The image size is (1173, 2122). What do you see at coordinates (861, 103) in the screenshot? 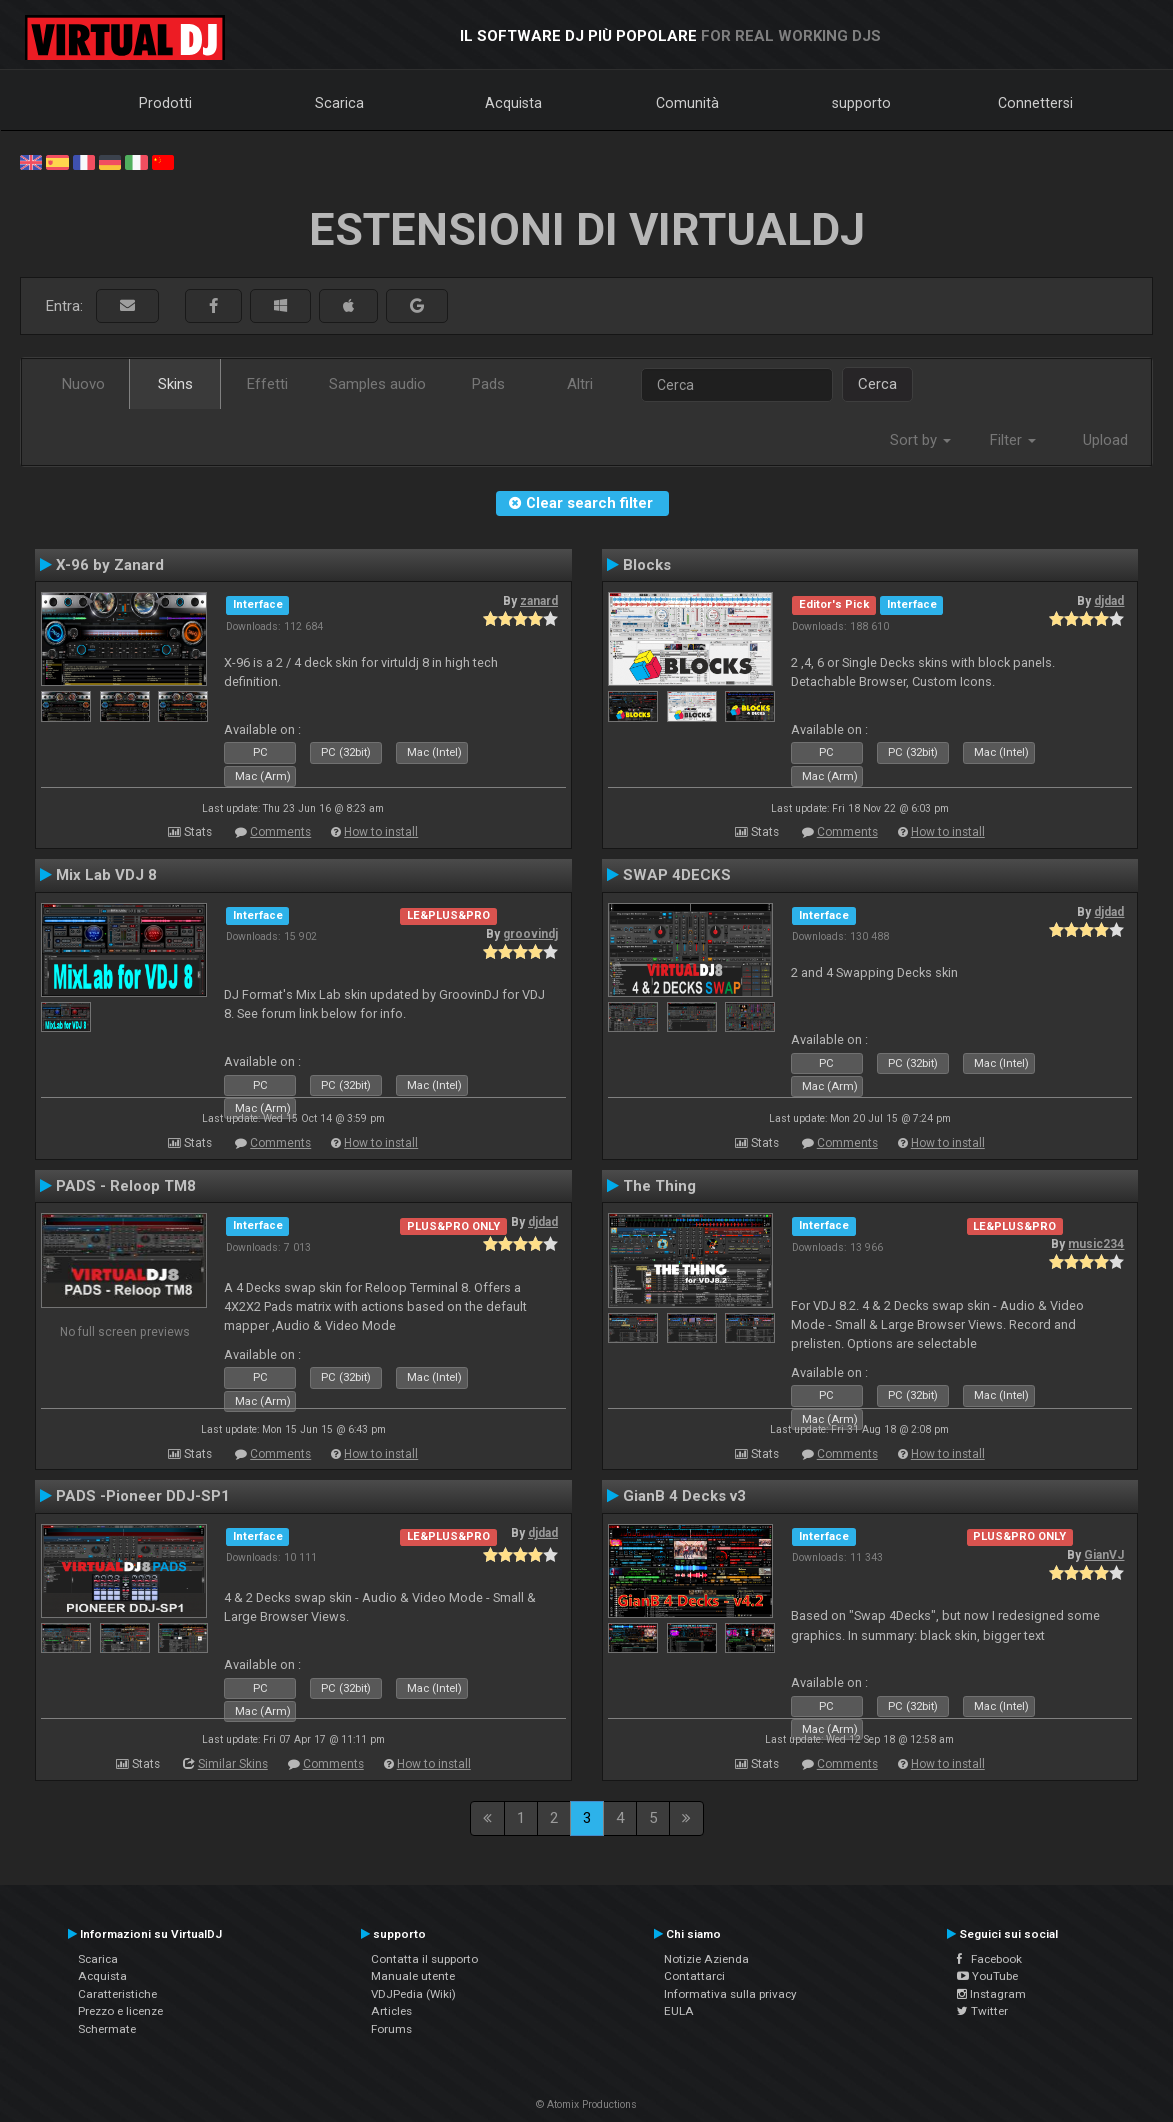
I see `supporto` at bounding box center [861, 103].